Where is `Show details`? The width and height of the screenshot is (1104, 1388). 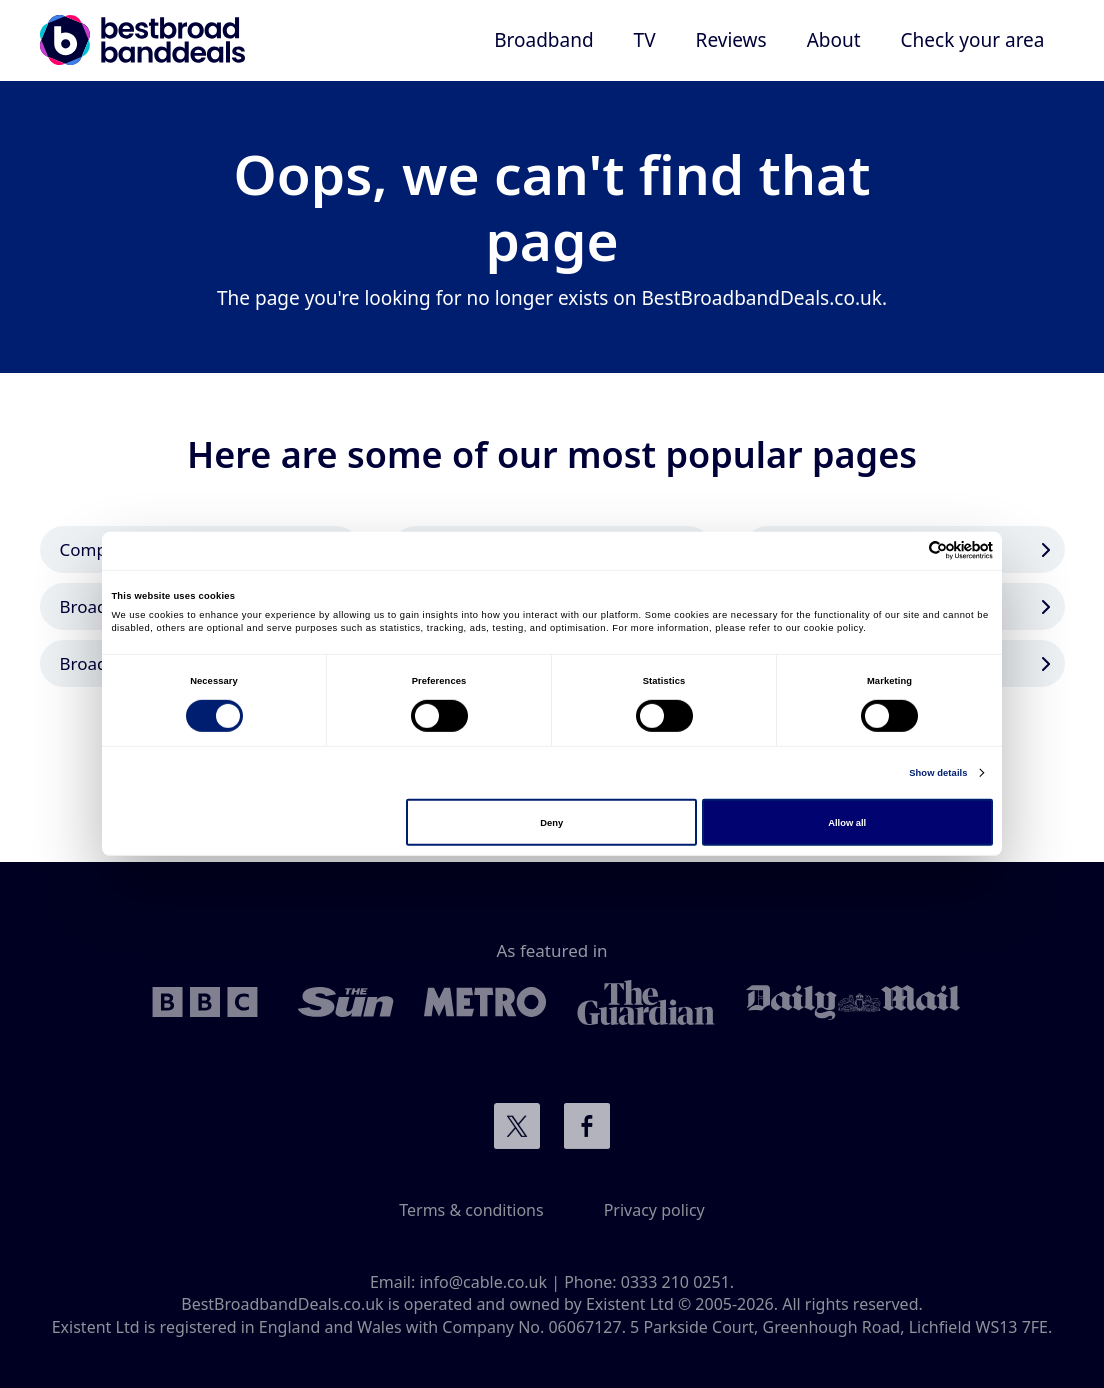 Show details is located at coordinates (938, 773).